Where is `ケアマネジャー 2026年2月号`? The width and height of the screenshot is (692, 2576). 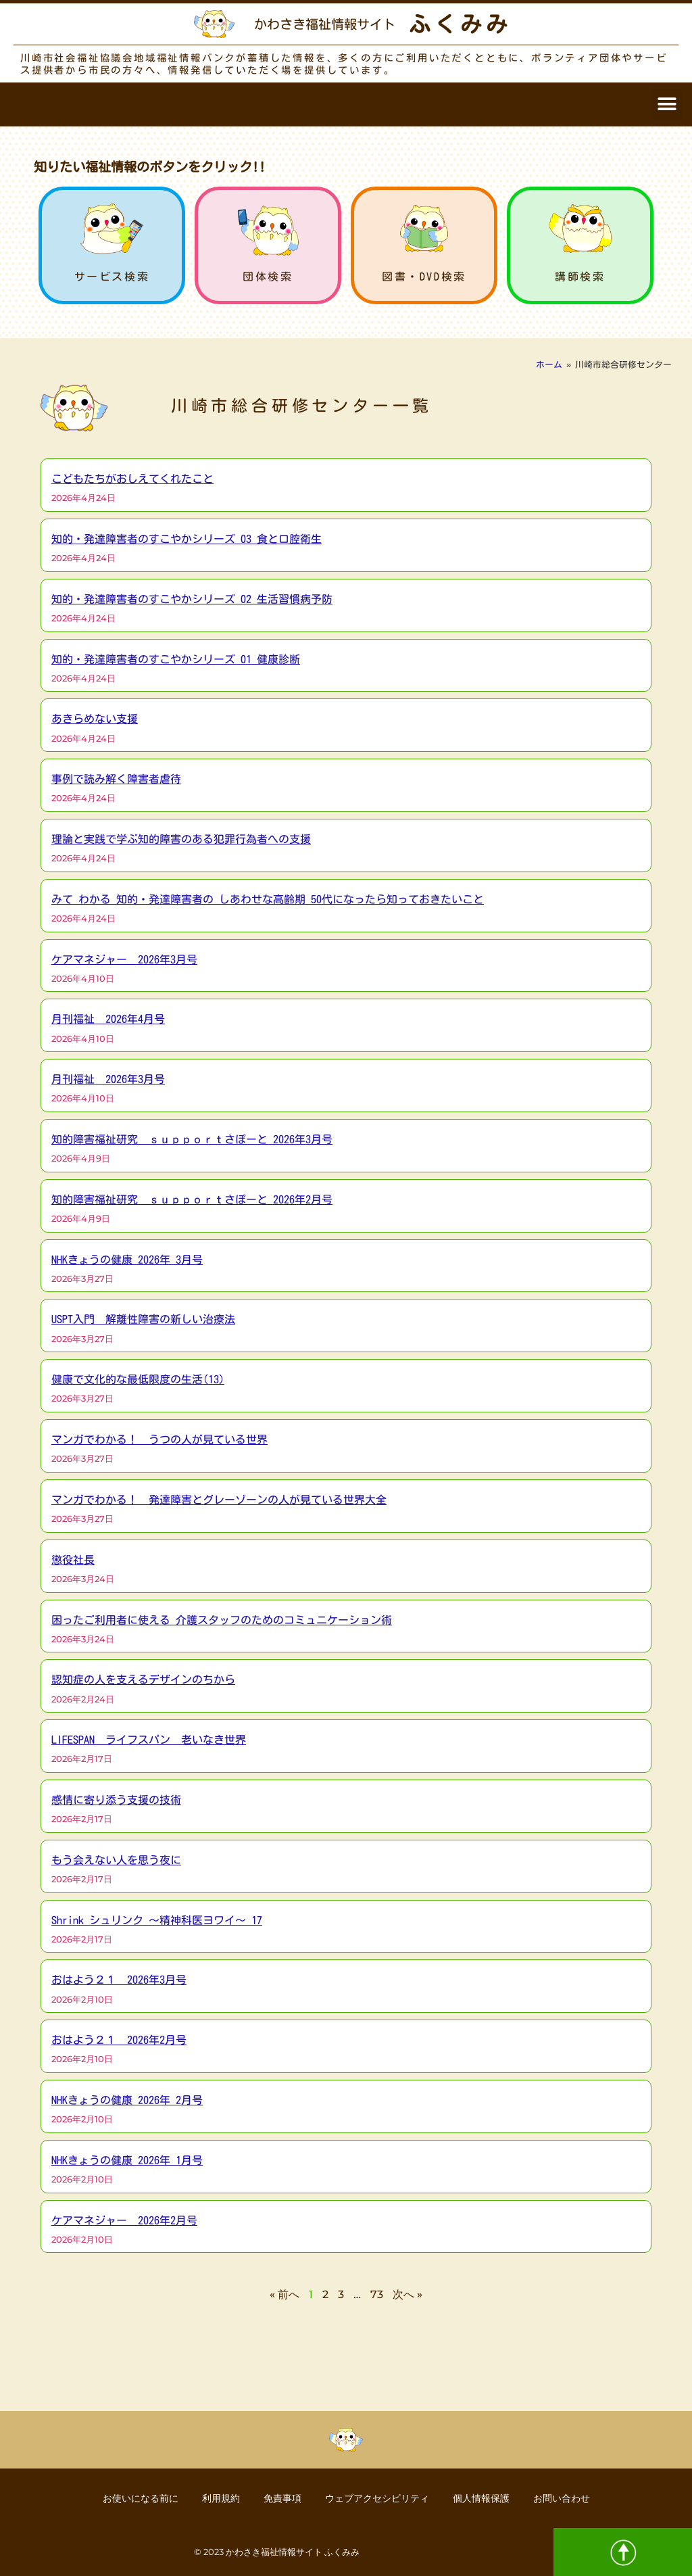
ケアマネジャー 2026年2月号 is located at coordinates (124, 2220).